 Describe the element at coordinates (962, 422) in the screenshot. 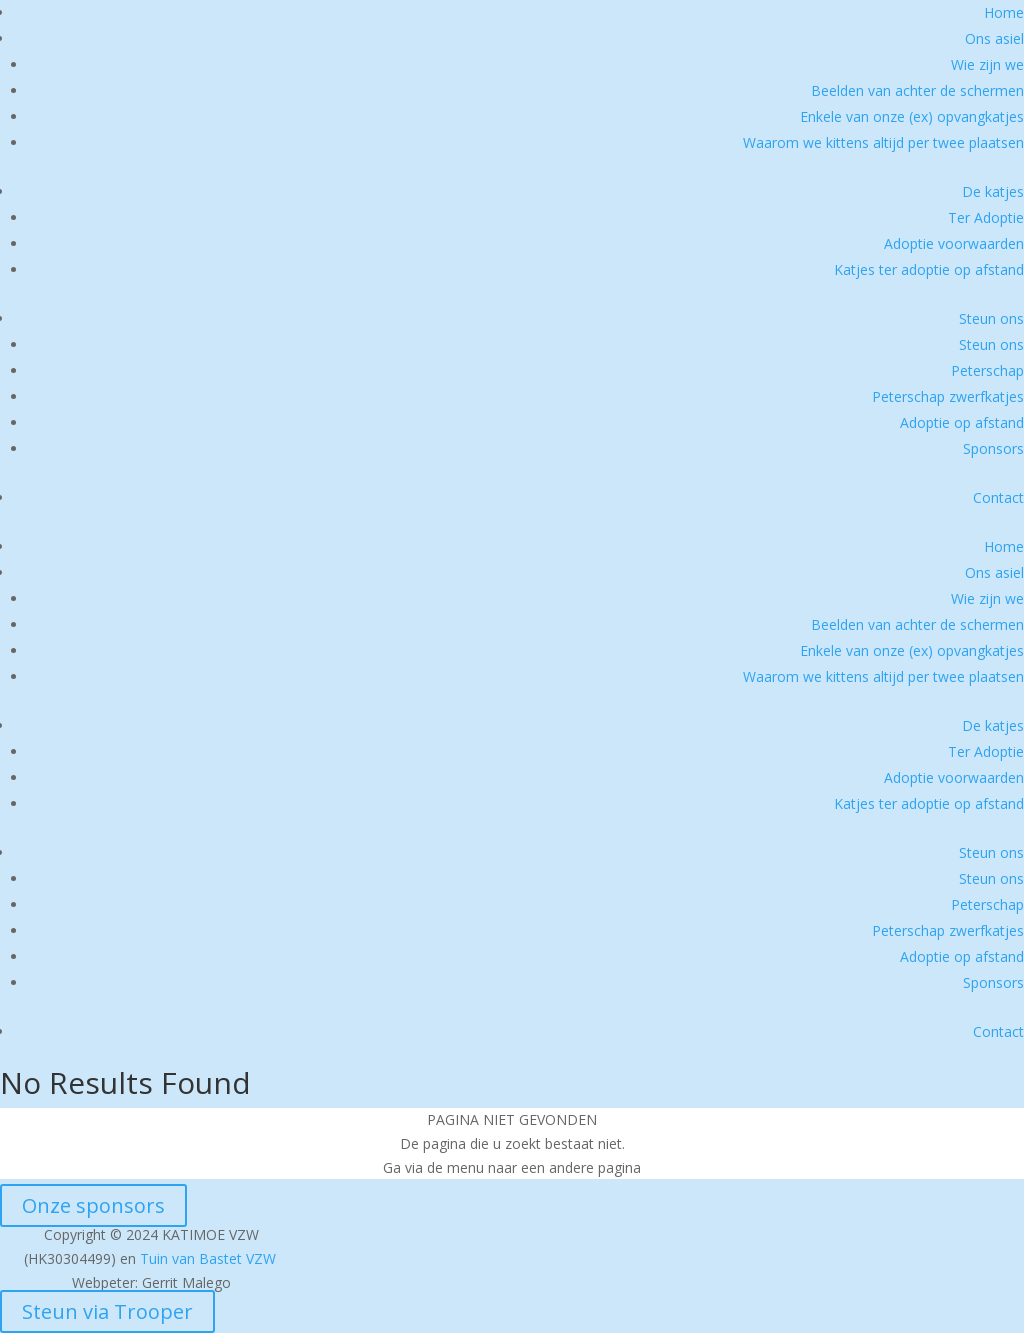

I see `Adoptie op afstand` at that location.